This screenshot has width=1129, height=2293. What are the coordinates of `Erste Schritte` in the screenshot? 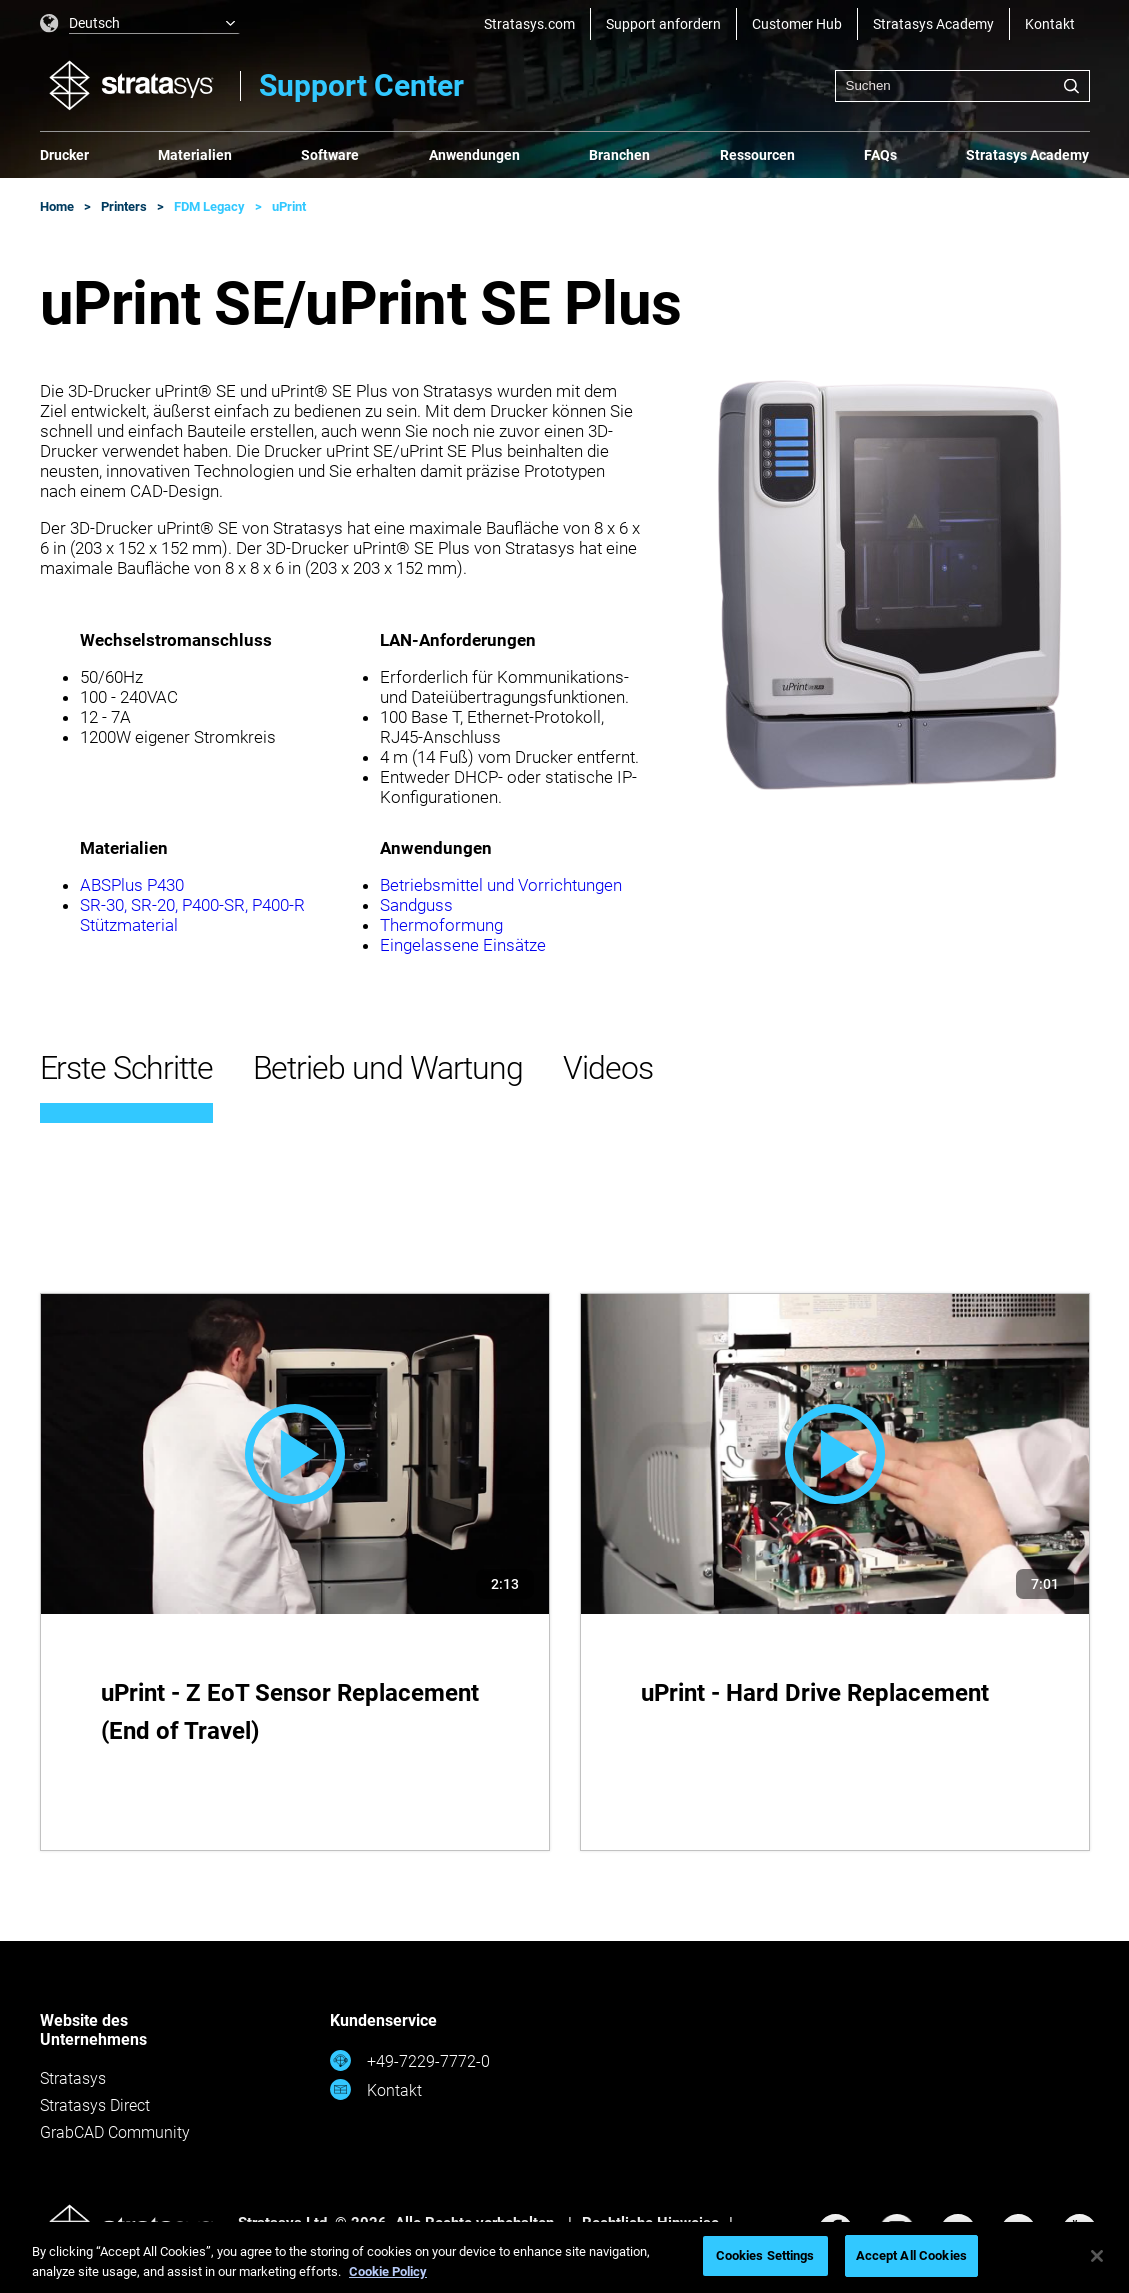 It's located at (126, 1068).